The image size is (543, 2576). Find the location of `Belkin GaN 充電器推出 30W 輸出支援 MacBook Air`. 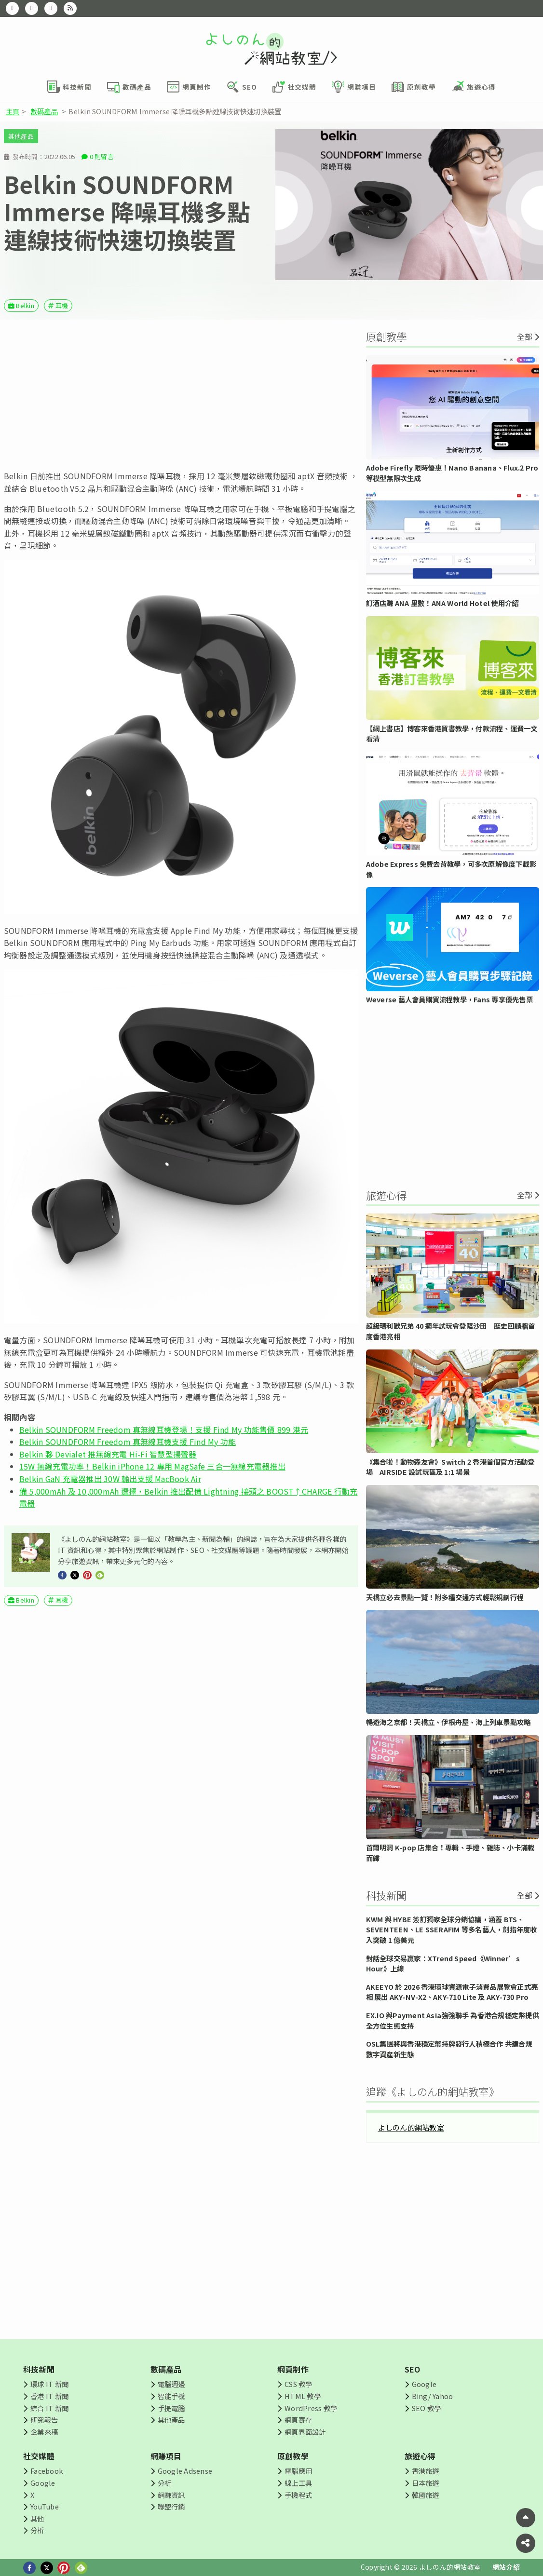

Belkin GaN 充電器推出 30W 輸出支援 MacBook Air is located at coordinates (110, 1478).